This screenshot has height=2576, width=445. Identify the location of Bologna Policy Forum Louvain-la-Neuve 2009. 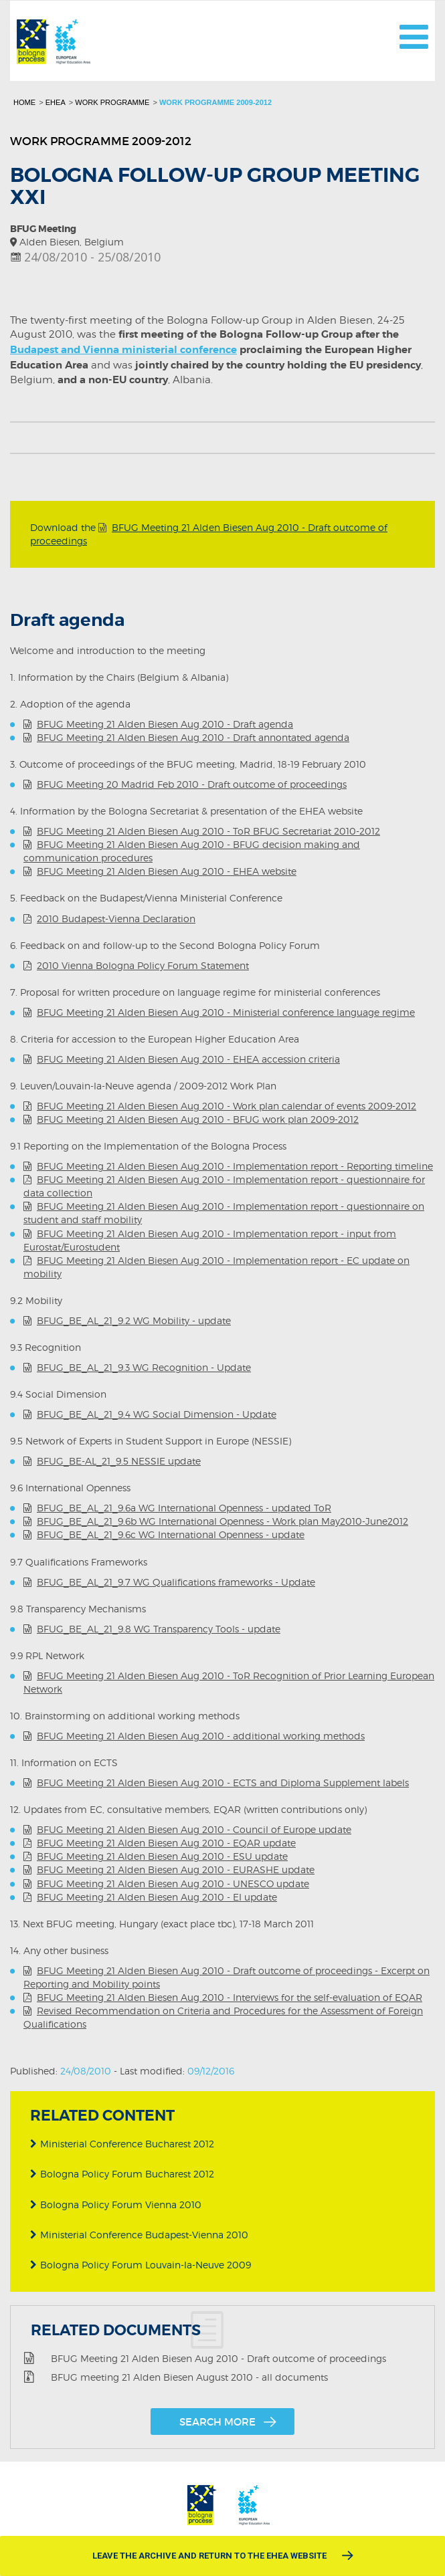
(140, 2264).